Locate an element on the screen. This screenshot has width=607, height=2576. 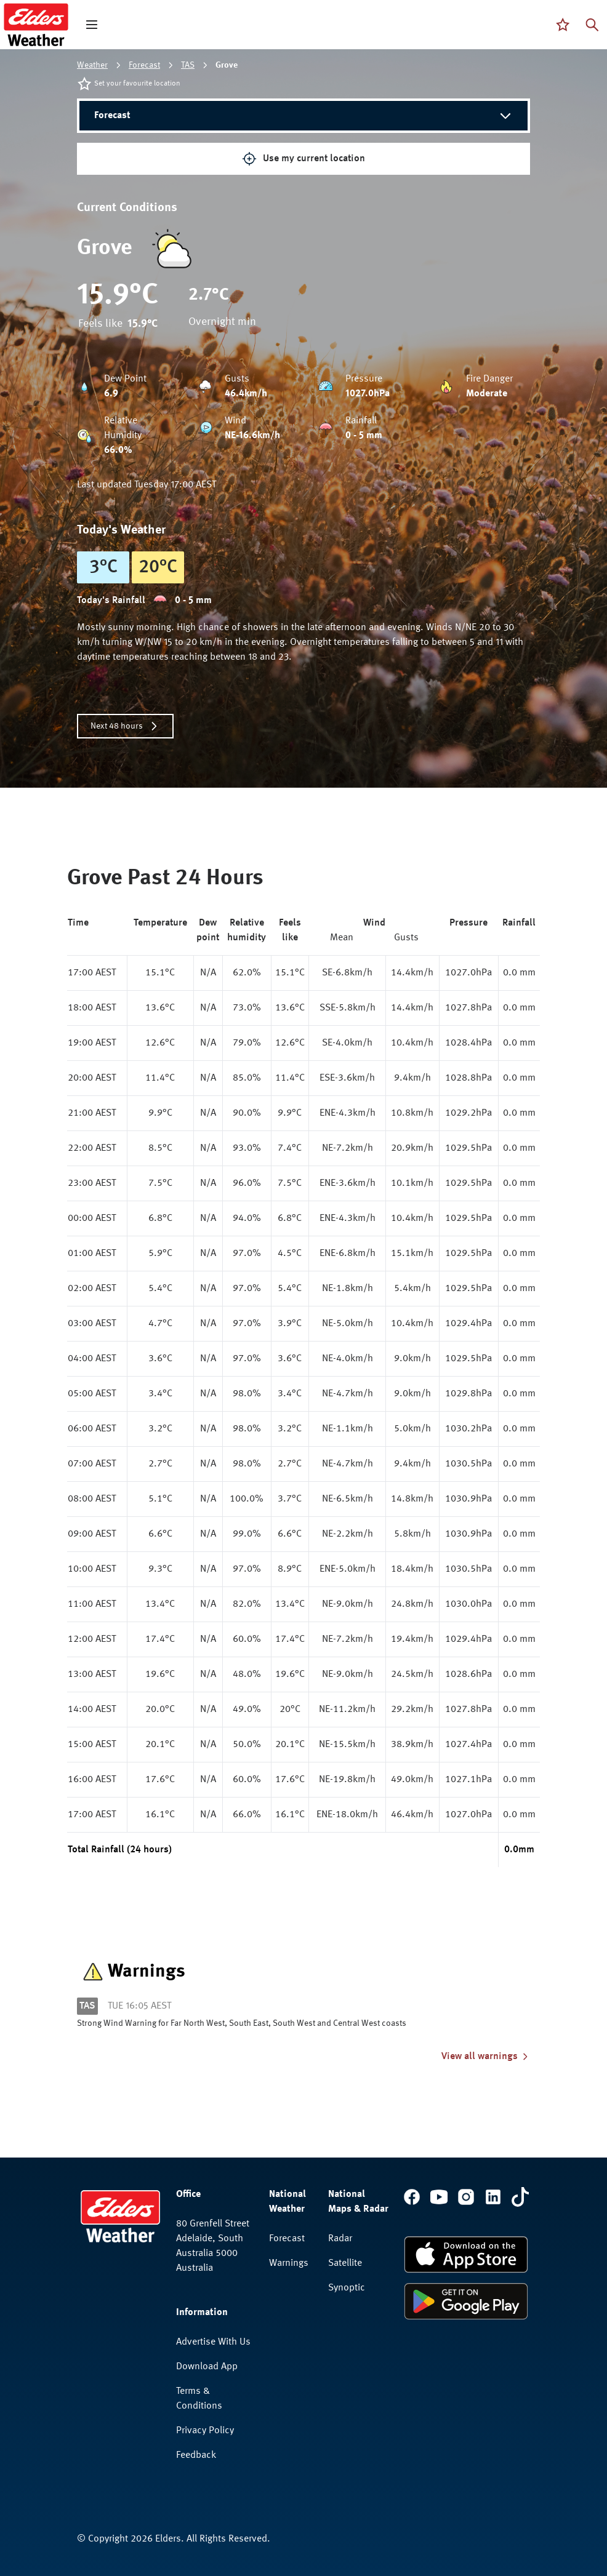
Feedback is located at coordinates (196, 2455).